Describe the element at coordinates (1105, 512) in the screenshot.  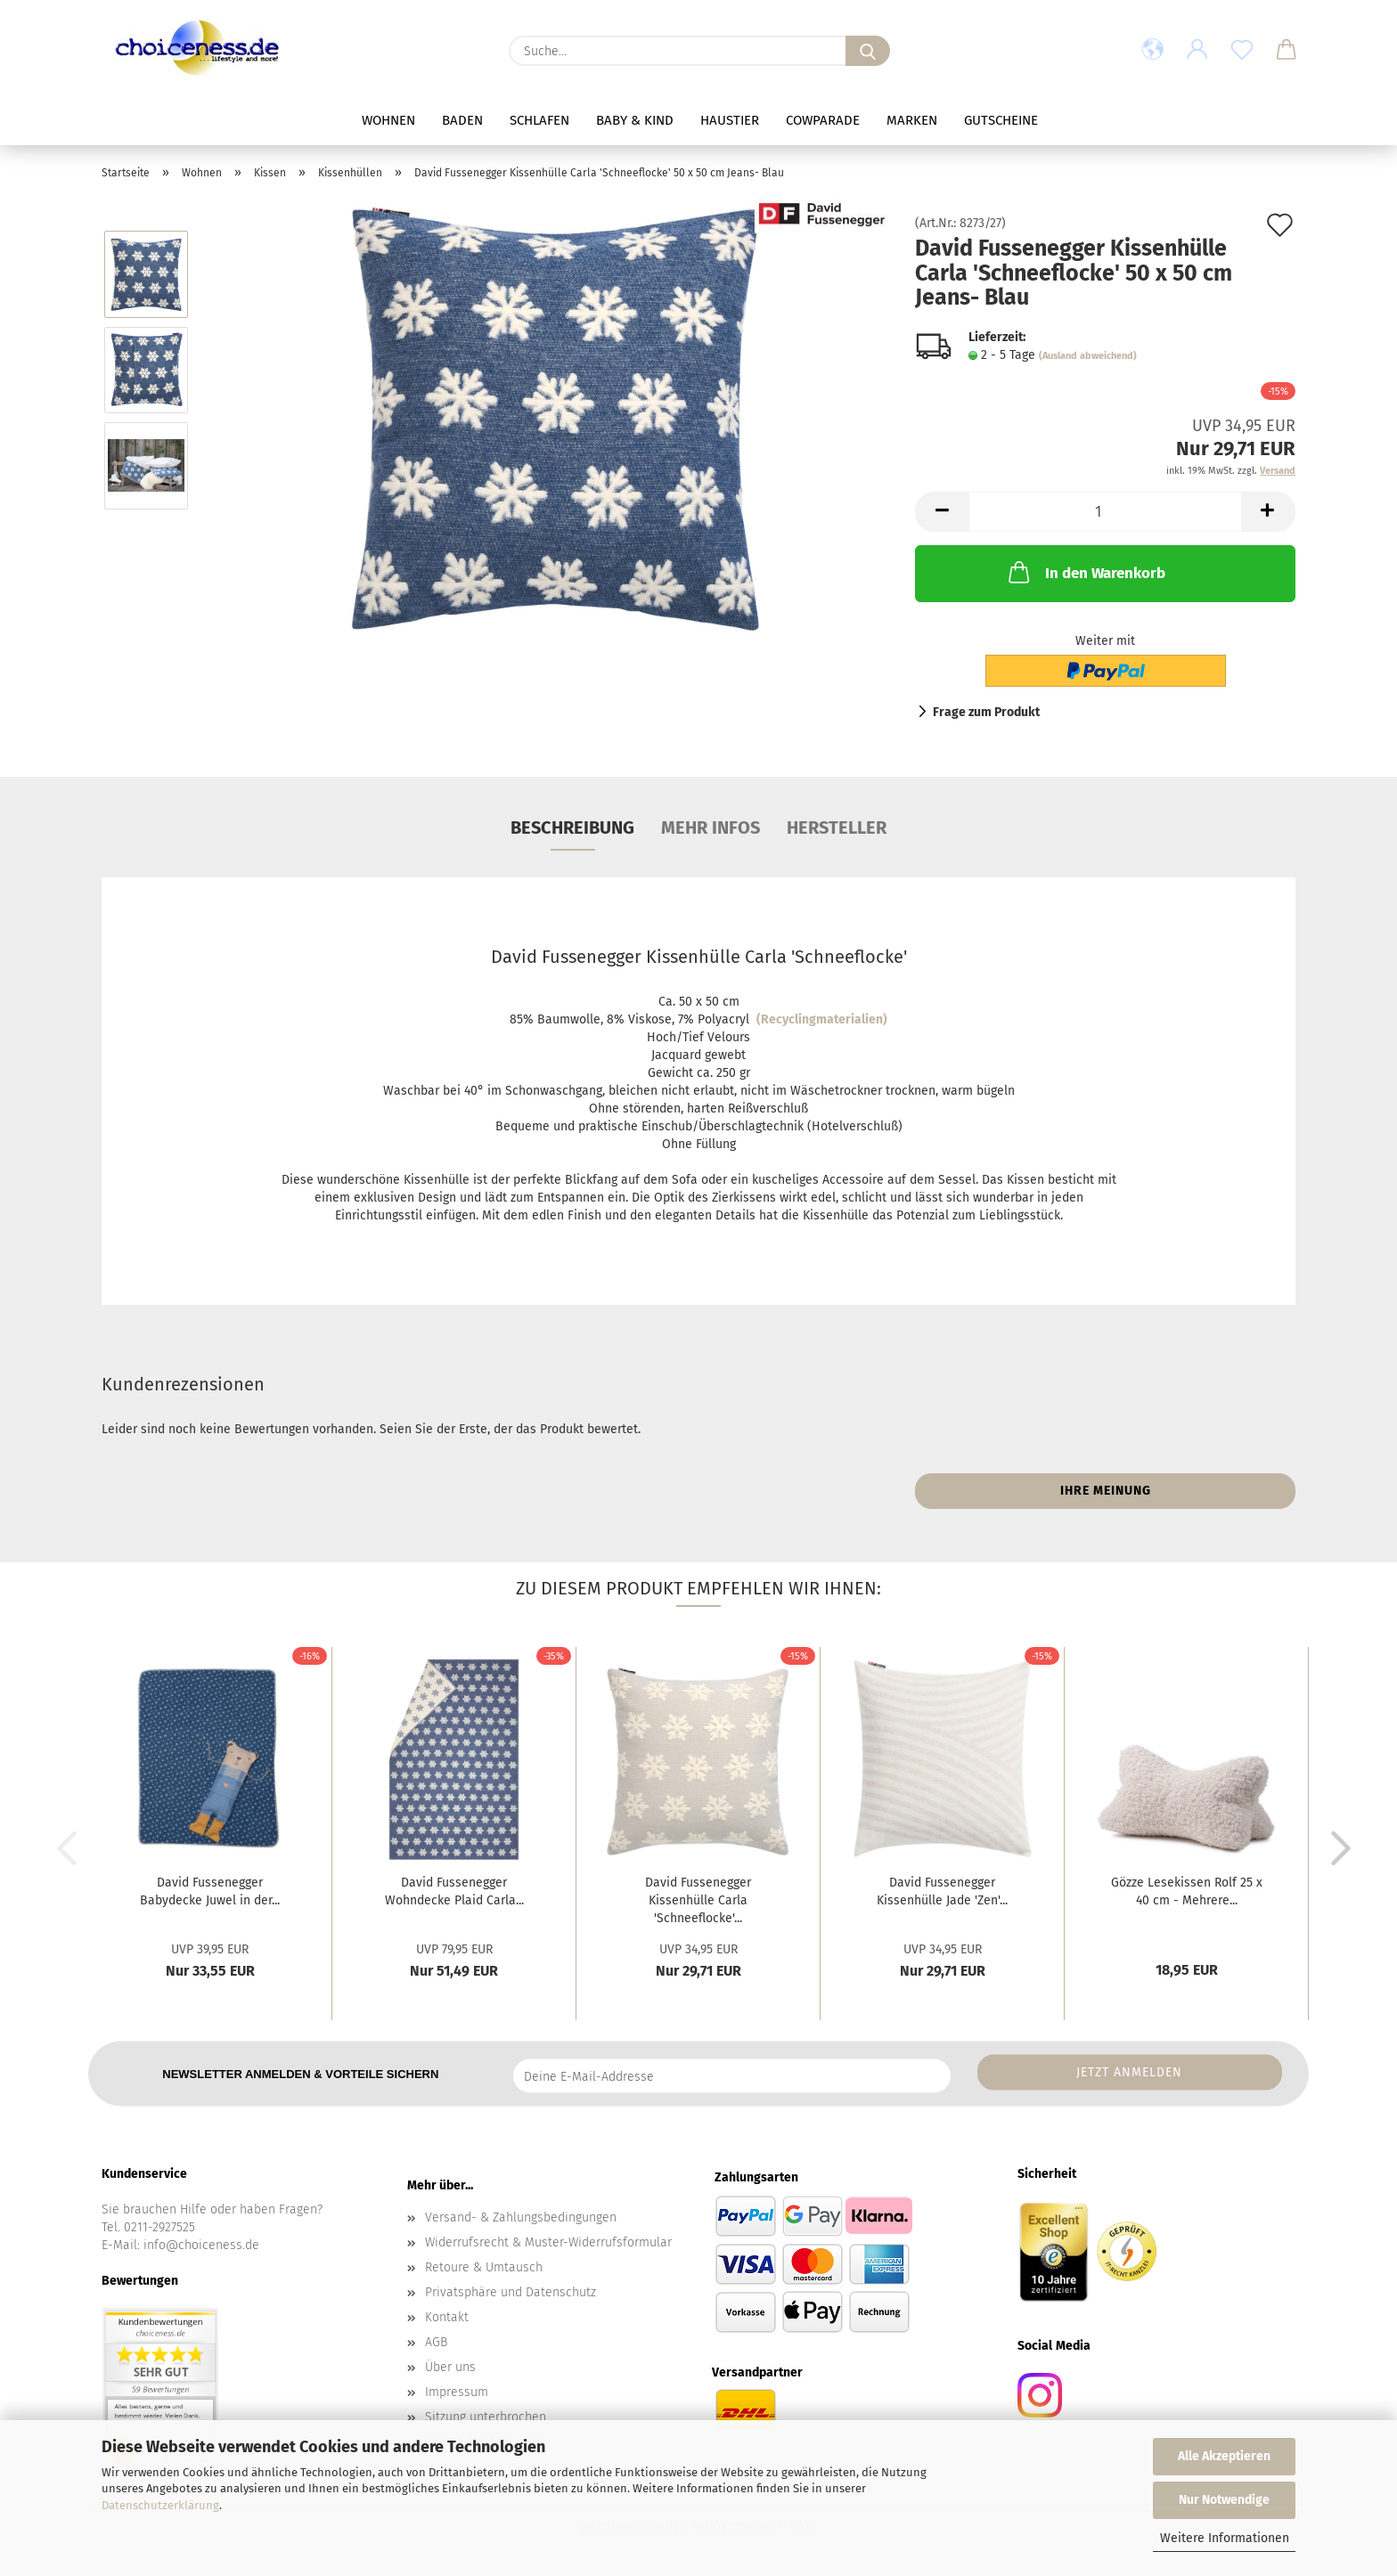
I see `[Anzahl]` at that location.